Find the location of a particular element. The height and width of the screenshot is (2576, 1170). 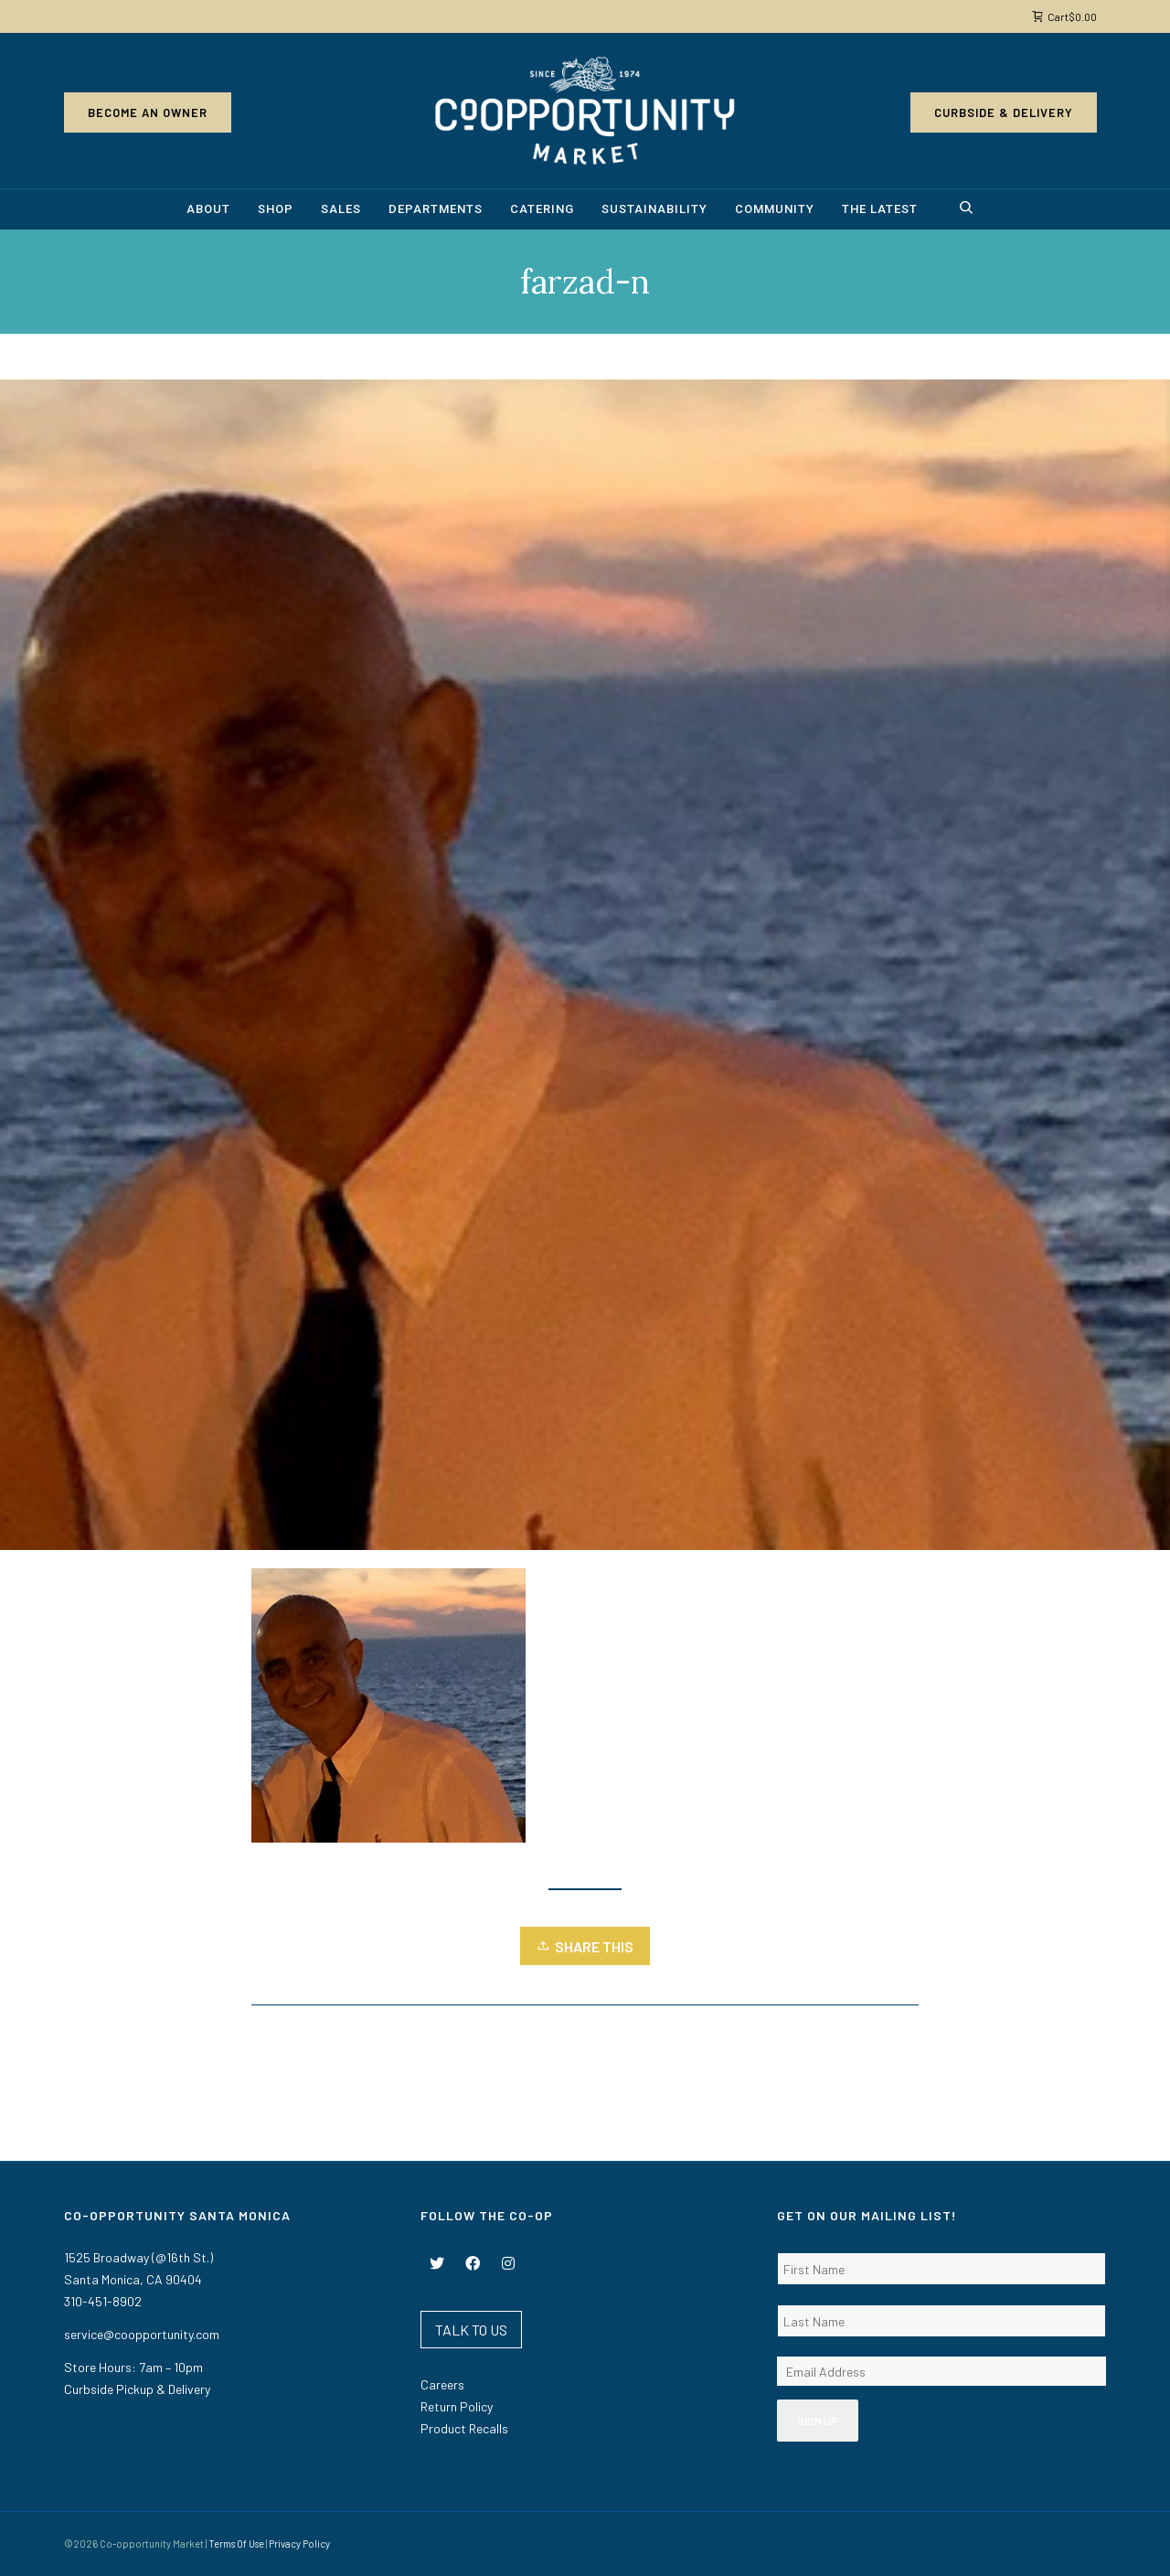

Return Policy is located at coordinates (456, 2406).